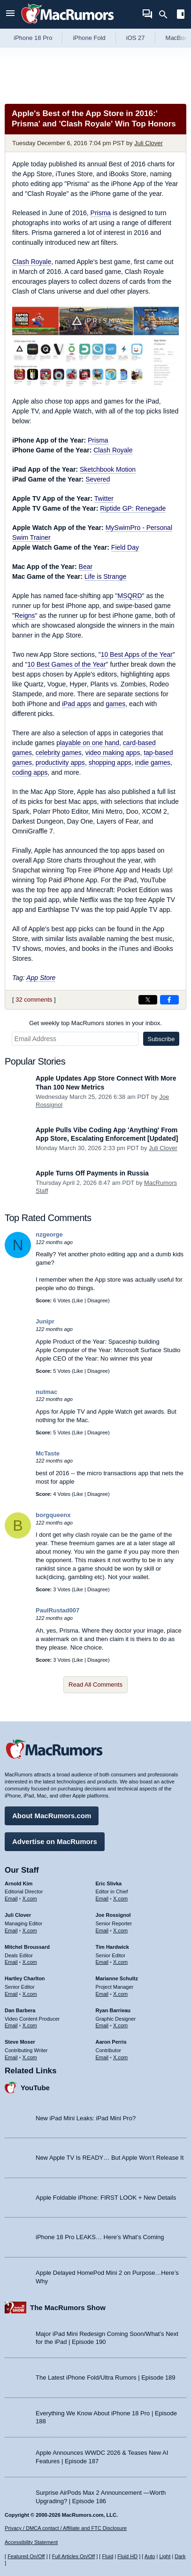  I want to click on App Store, so click(40, 977).